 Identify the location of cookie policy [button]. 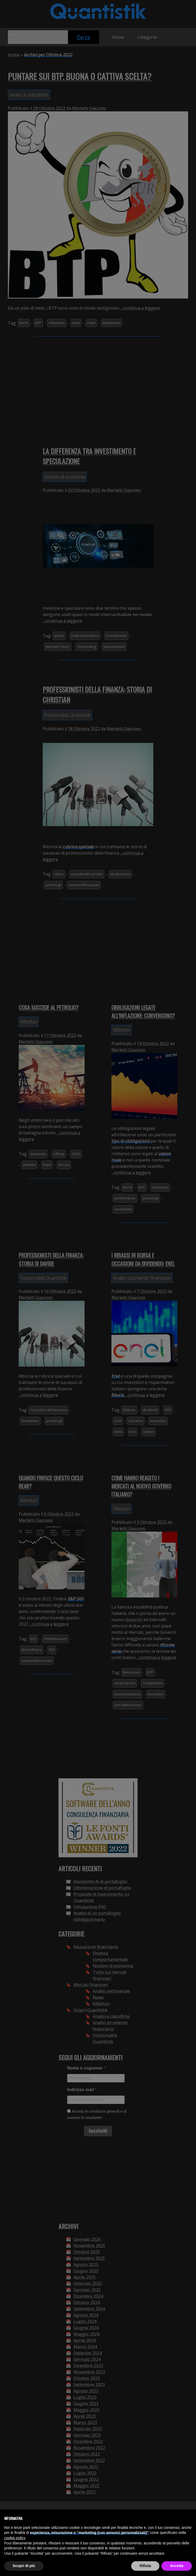
(14, 2538).